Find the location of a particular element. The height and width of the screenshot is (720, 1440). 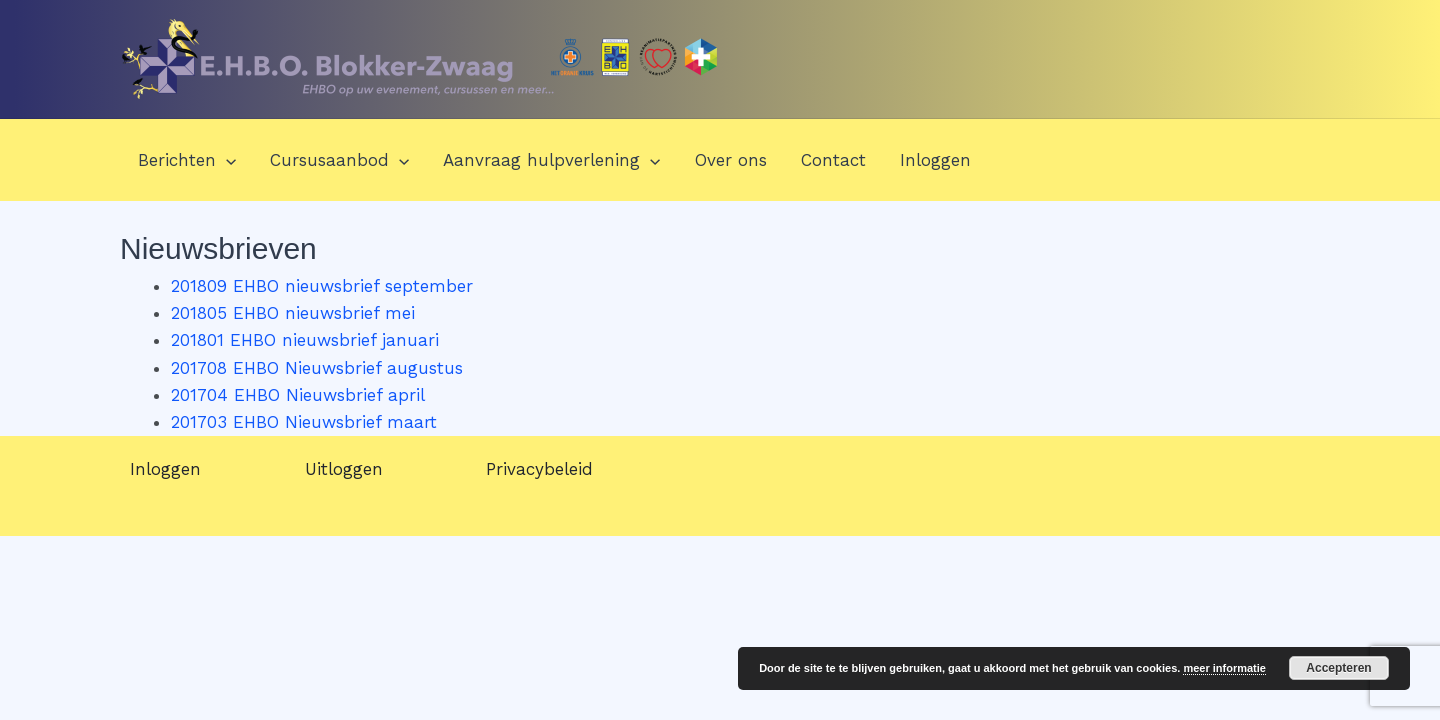

Berichten is located at coordinates (187, 160).